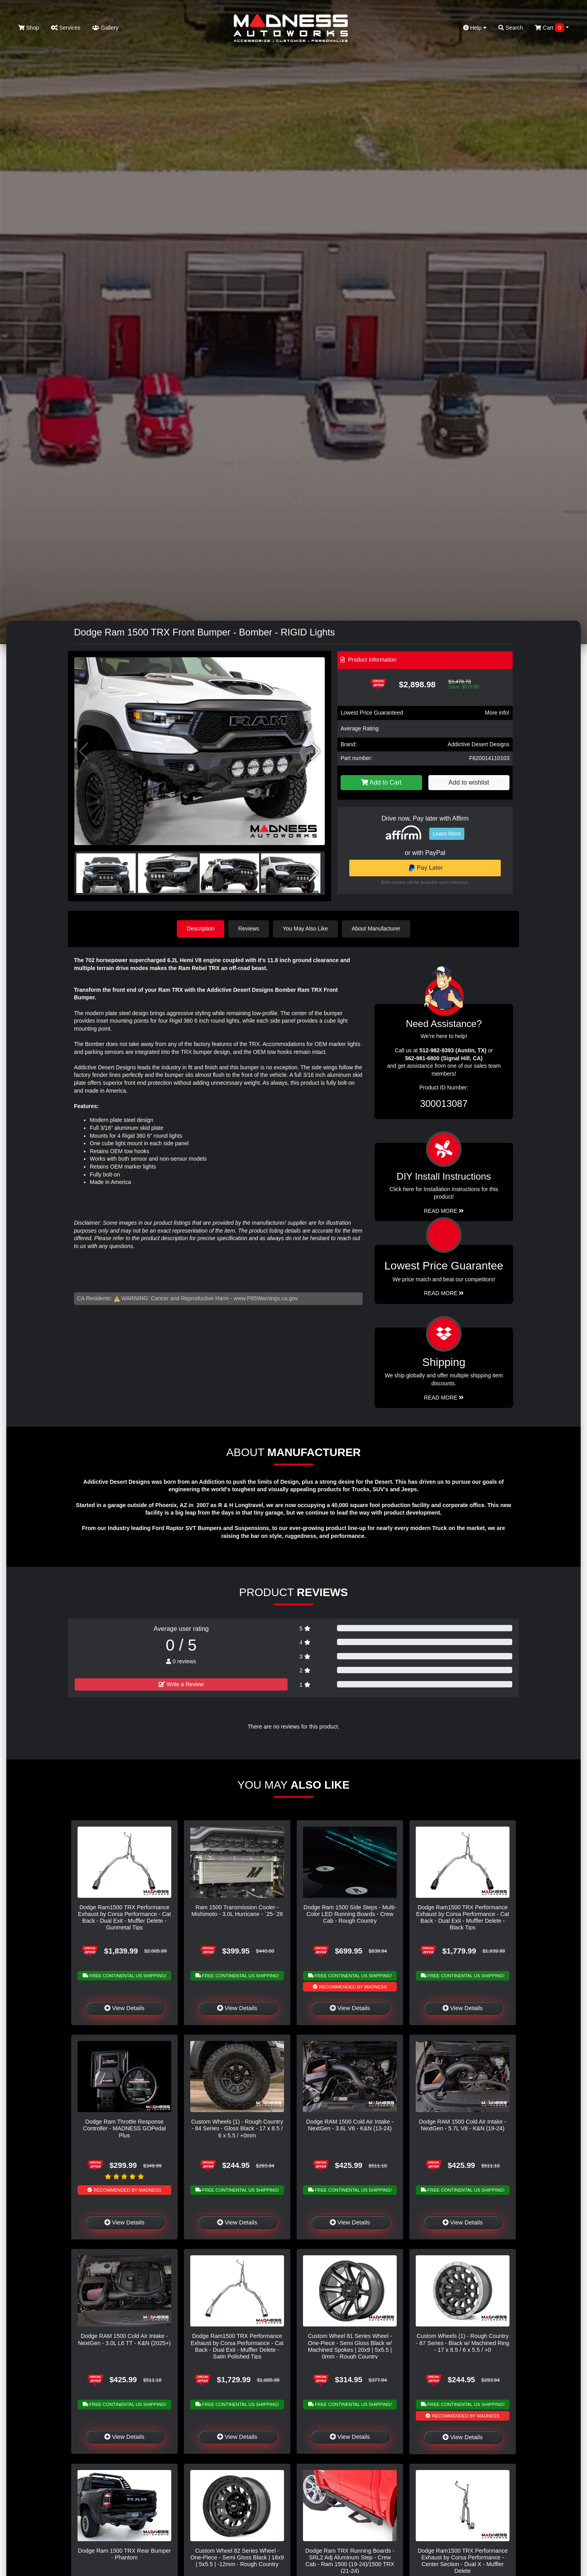 This screenshot has width=587, height=2576. Describe the element at coordinates (497, 712) in the screenshot. I see `More info!` at that location.